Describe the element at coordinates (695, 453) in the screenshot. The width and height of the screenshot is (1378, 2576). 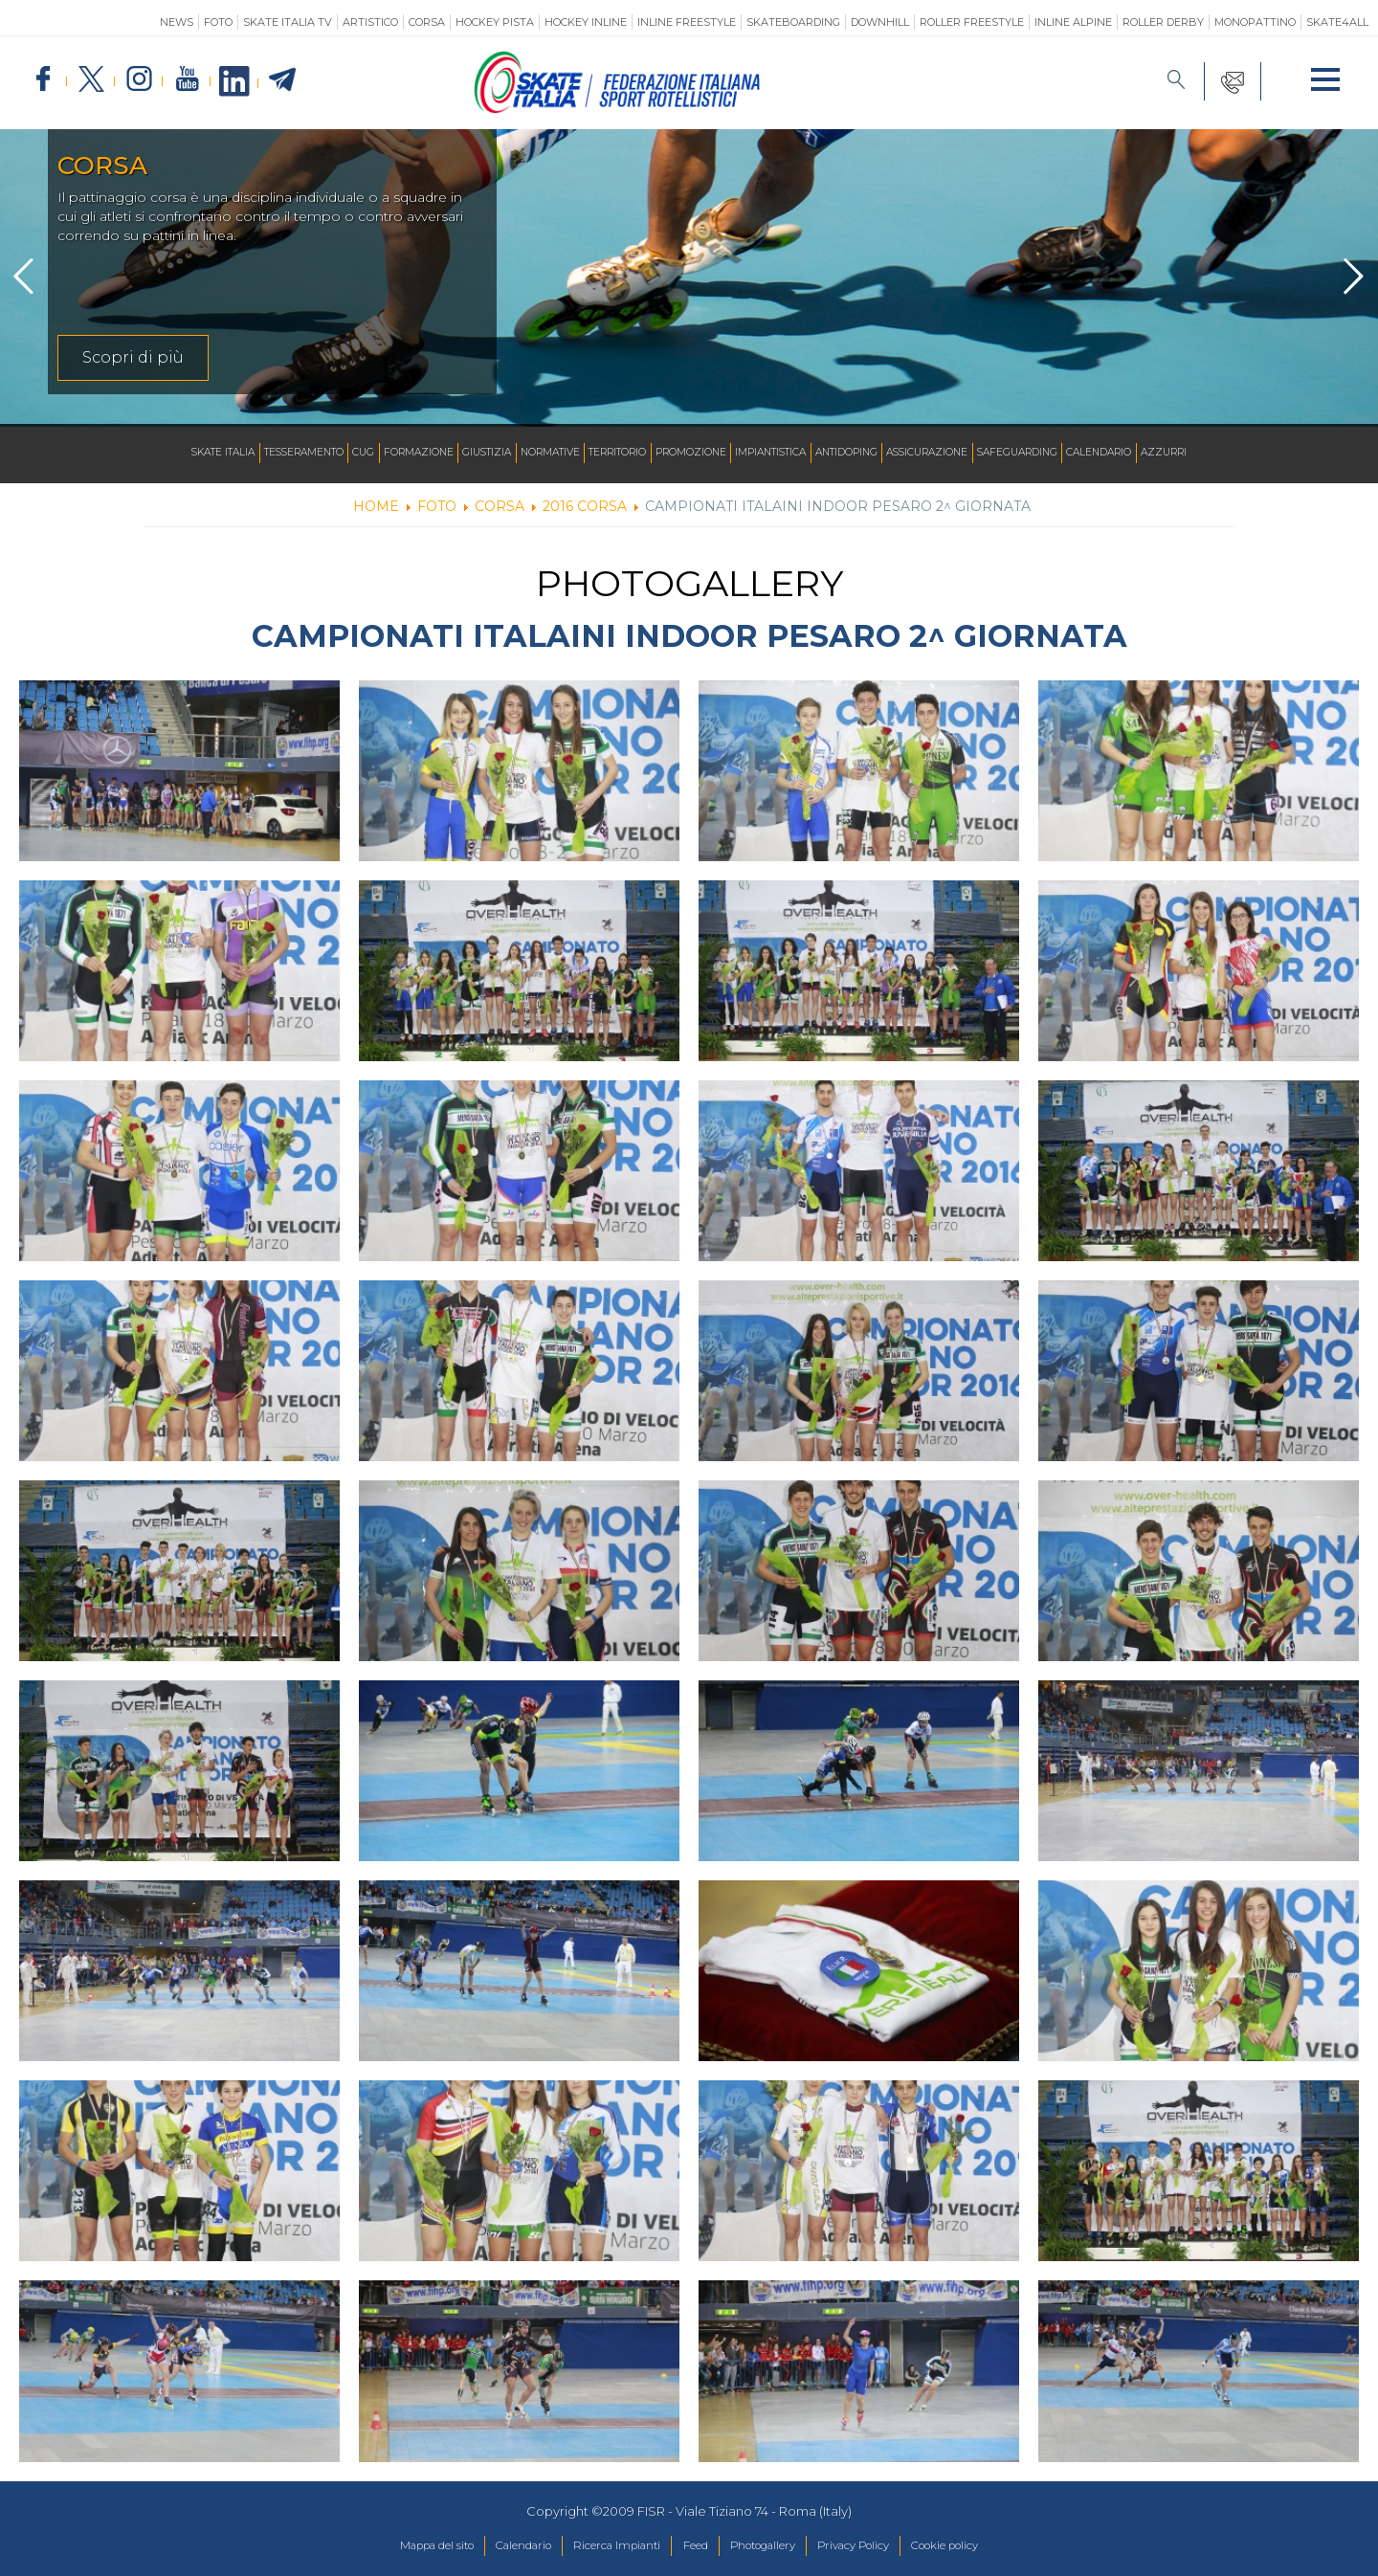
I see `Promozione` at that location.